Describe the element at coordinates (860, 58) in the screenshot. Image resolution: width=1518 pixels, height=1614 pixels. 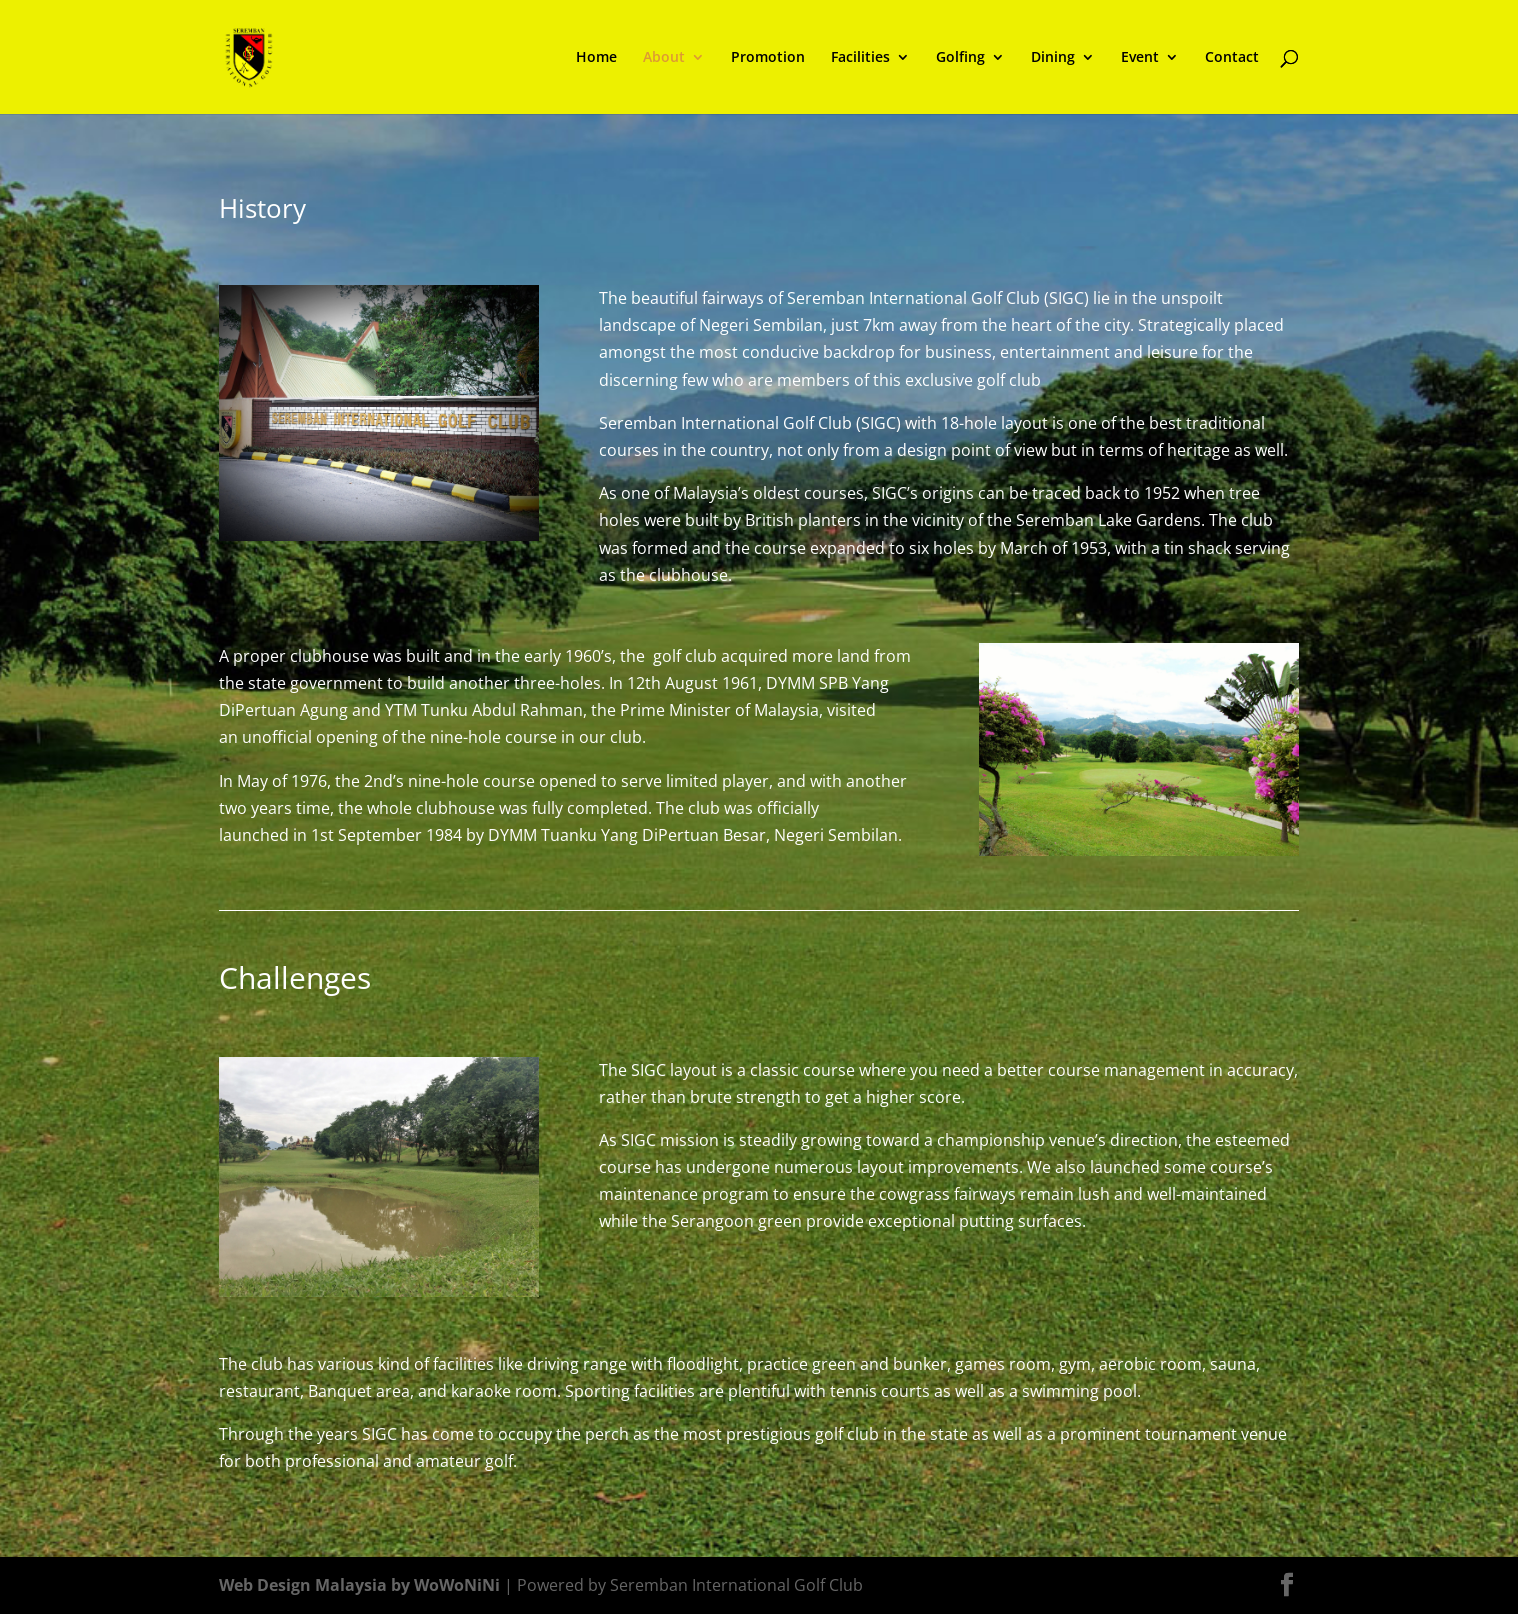
I see `Facilities` at that location.